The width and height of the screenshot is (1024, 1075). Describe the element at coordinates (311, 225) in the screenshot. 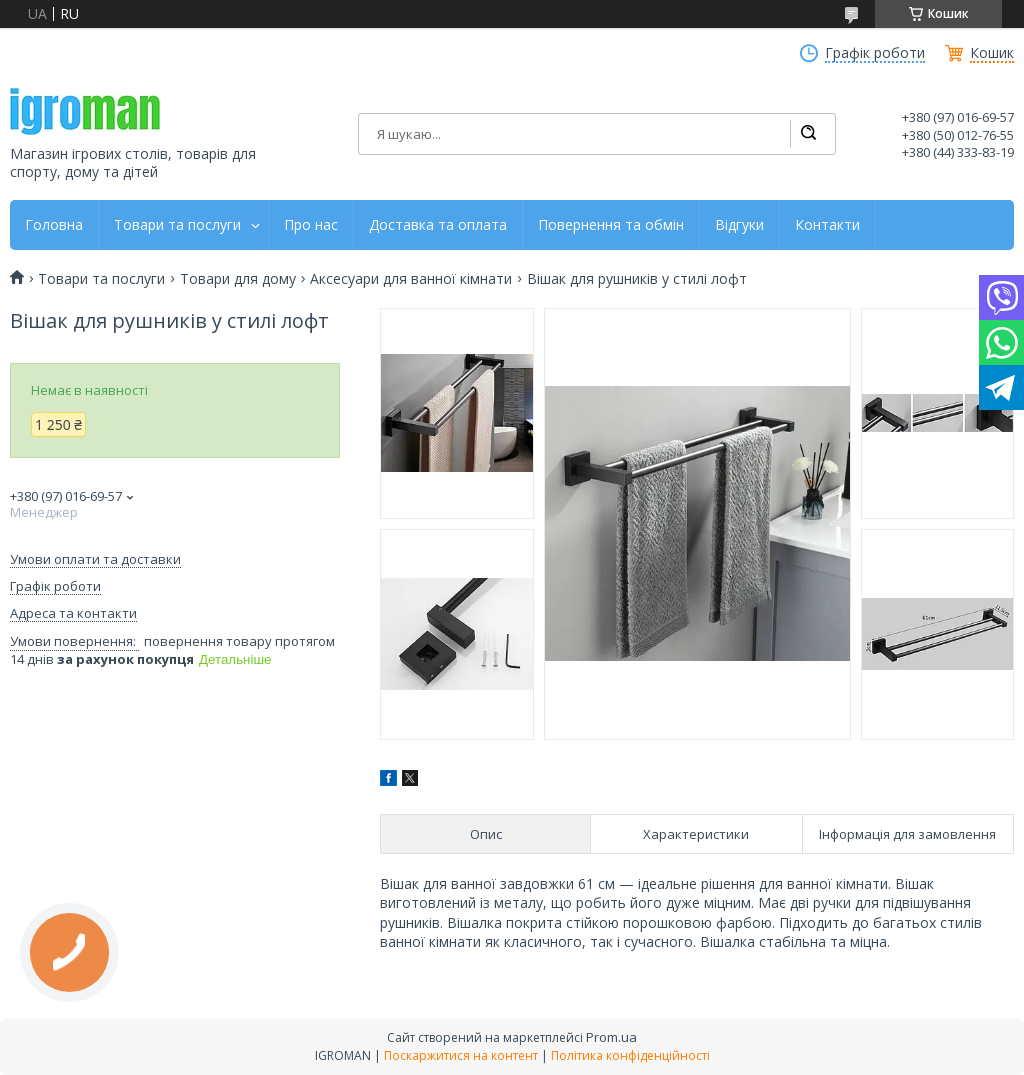

I see `Про нас` at that location.